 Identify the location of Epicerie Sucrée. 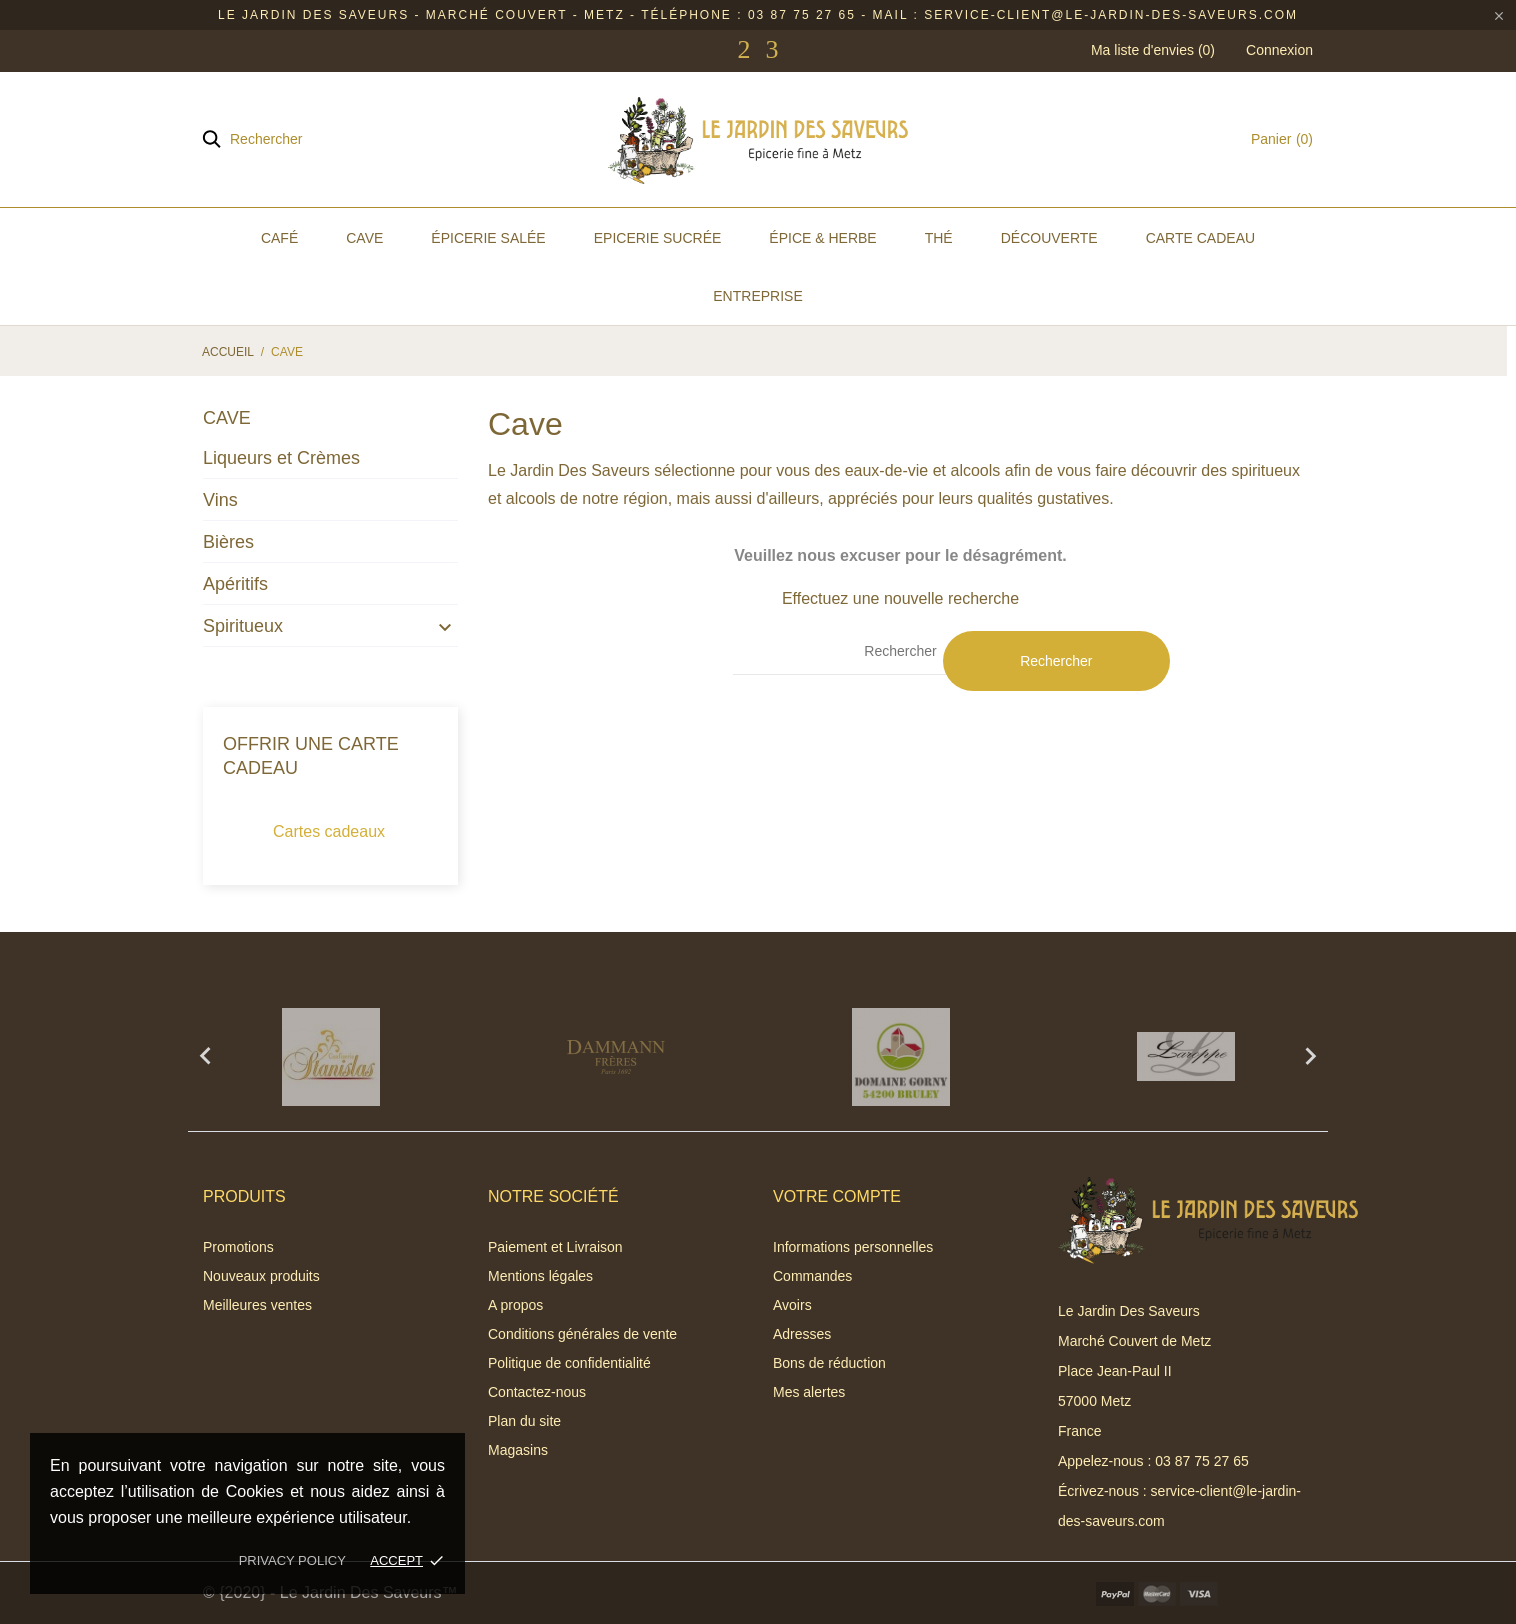
(658, 238).